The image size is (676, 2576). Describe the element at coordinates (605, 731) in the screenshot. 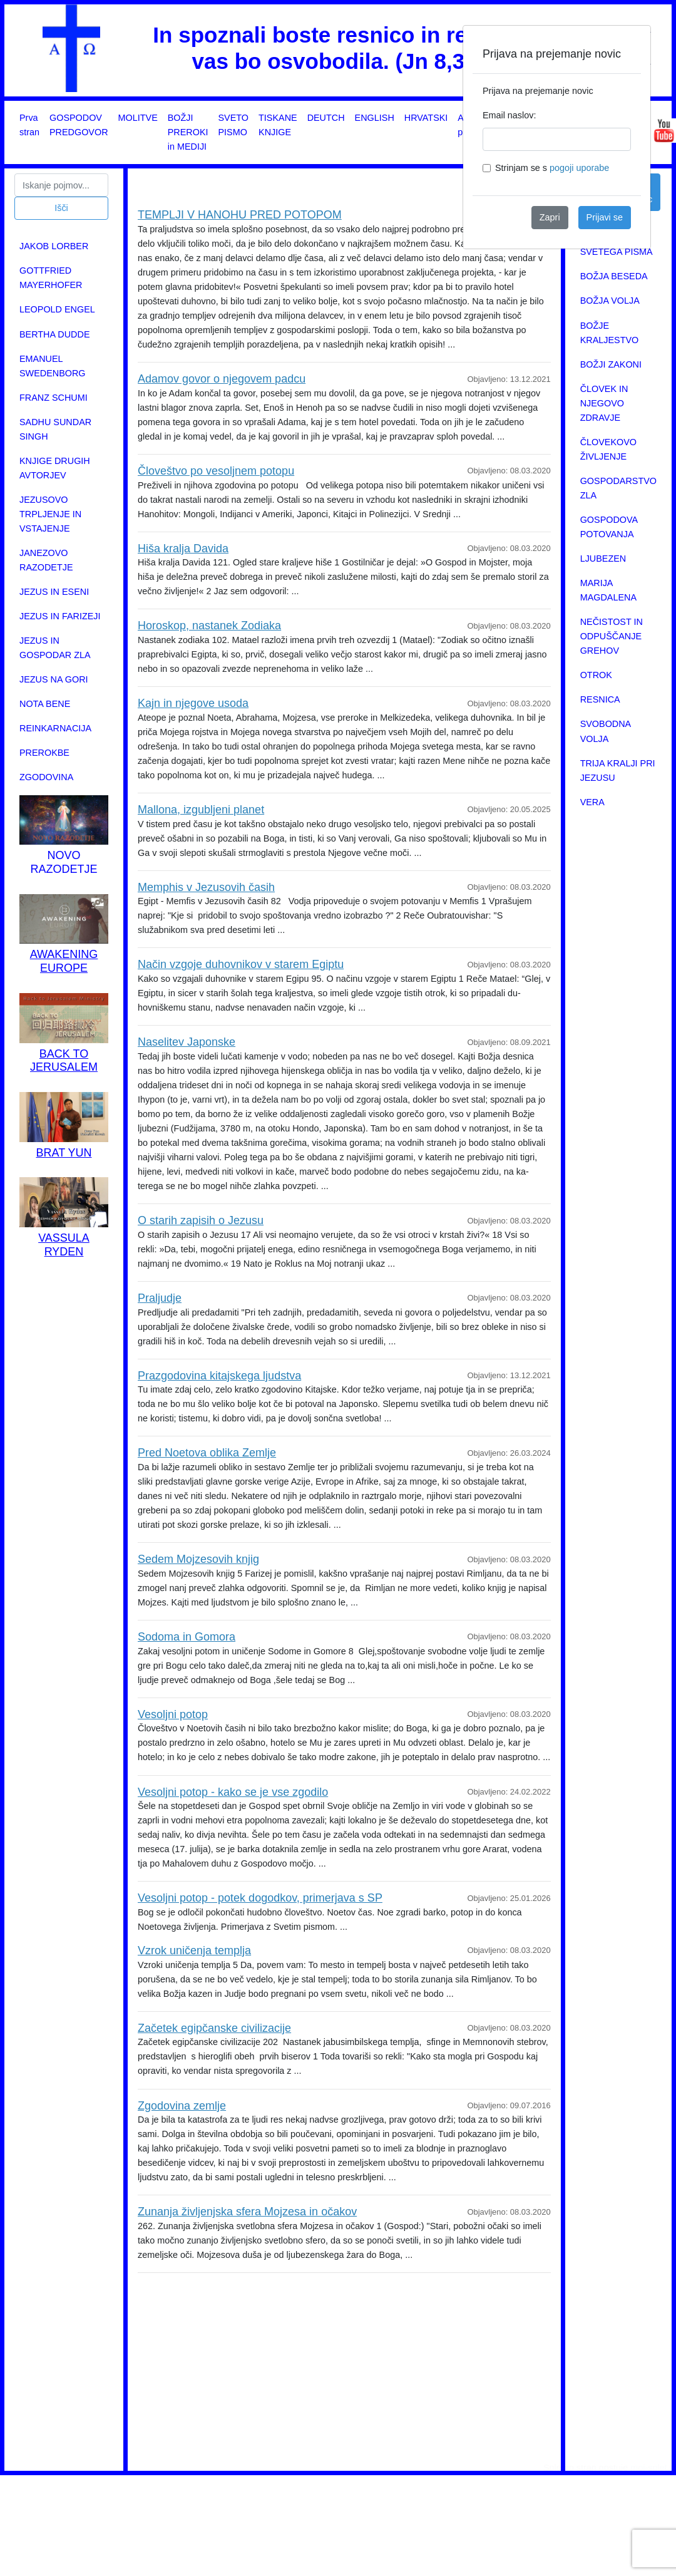

I see `SVOBODNA VOLJA` at that location.